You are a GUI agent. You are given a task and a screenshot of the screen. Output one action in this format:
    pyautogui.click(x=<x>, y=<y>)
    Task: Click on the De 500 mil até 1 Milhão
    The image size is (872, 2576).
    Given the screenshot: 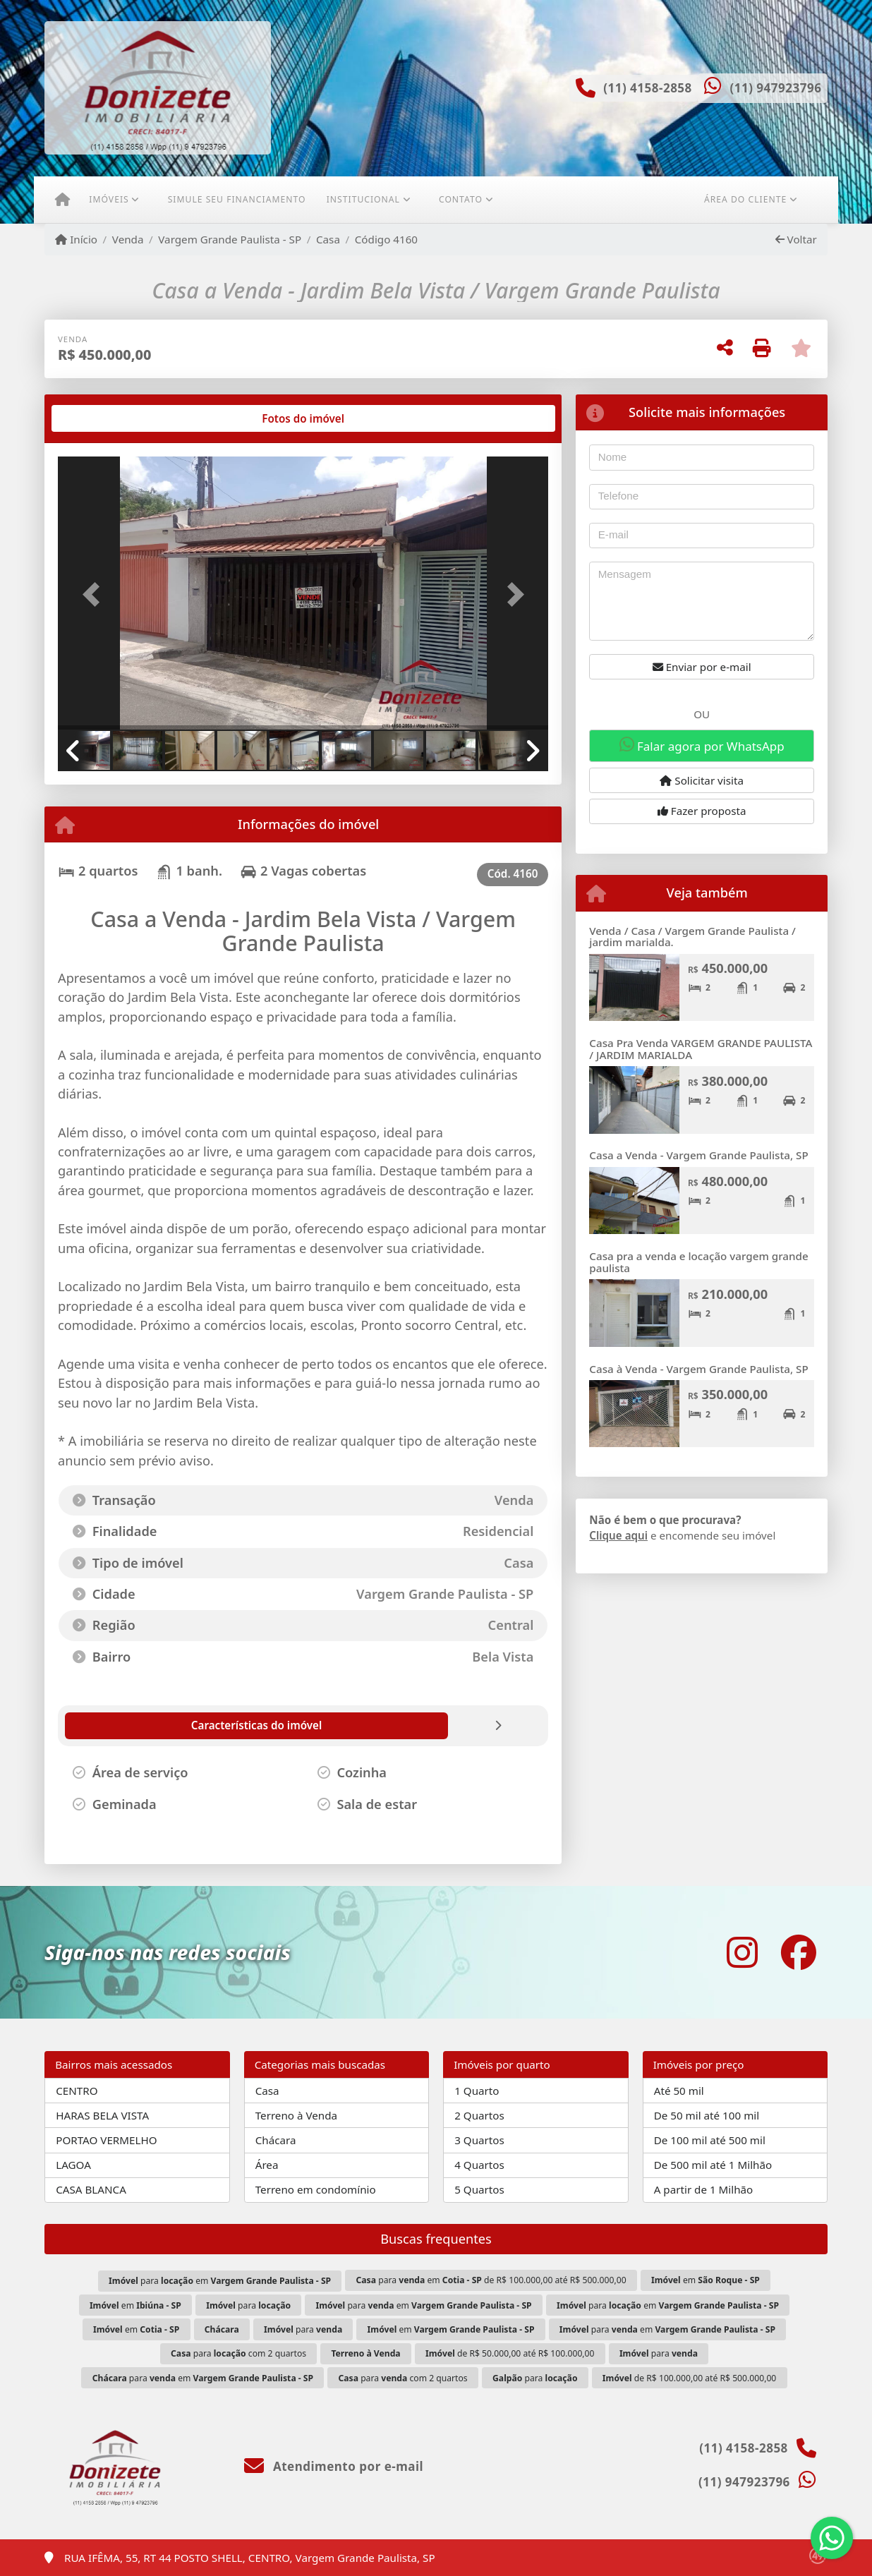 What is the action you would take?
    pyautogui.click(x=713, y=2165)
    